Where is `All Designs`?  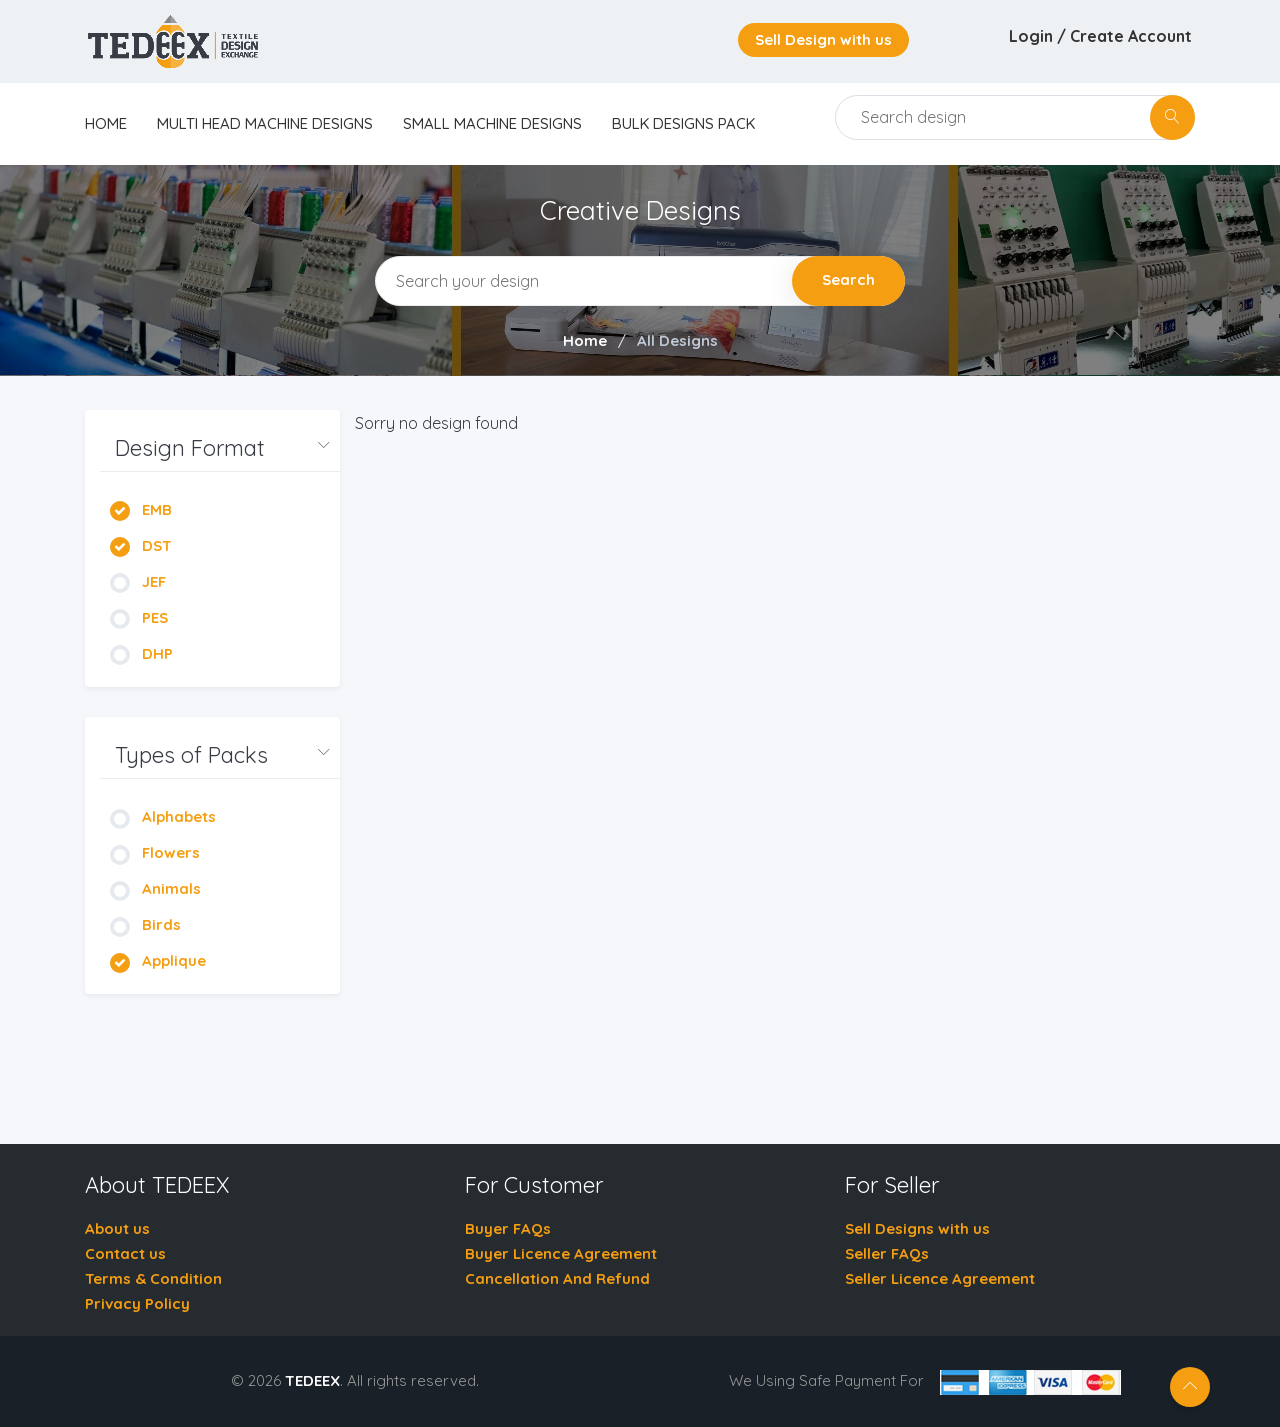 All Designs is located at coordinates (677, 340).